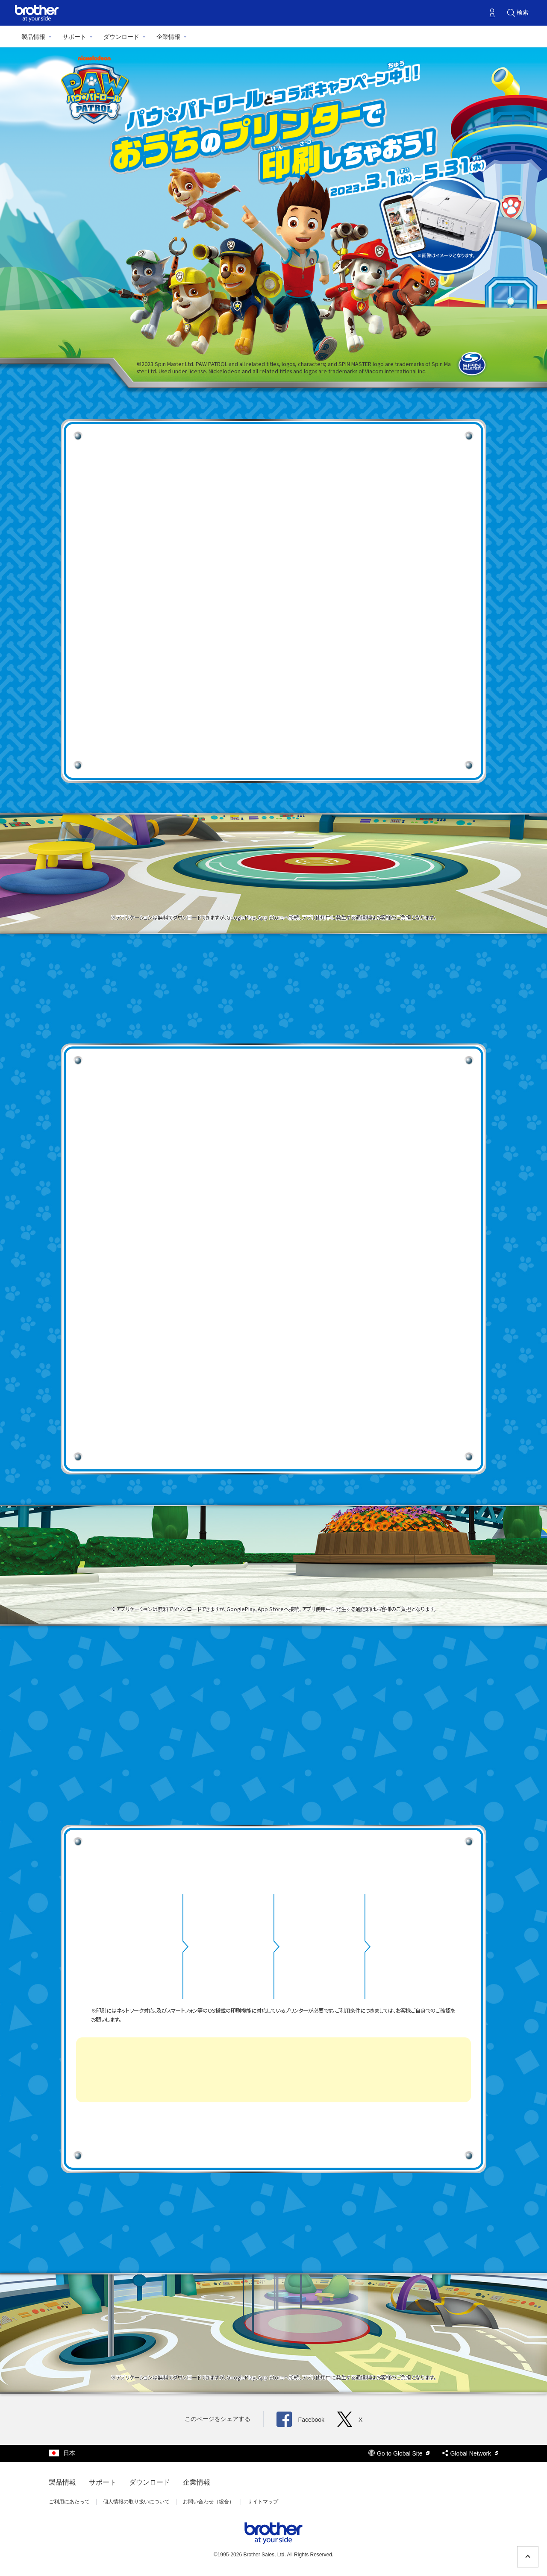 The width and height of the screenshot is (547, 2576). I want to click on 個人情報の取り扱いについて, so click(136, 2502).